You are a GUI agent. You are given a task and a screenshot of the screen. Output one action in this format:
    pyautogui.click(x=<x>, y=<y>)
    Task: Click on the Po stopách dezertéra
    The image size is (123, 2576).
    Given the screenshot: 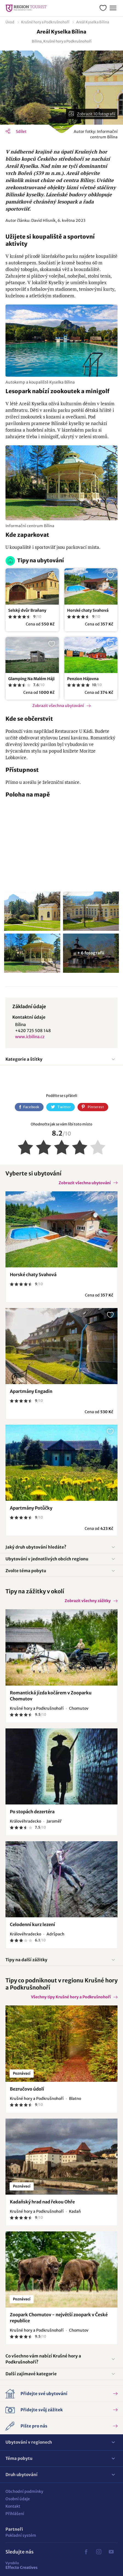 What is the action you would take?
    pyautogui.click(x=32, y=1811)
    